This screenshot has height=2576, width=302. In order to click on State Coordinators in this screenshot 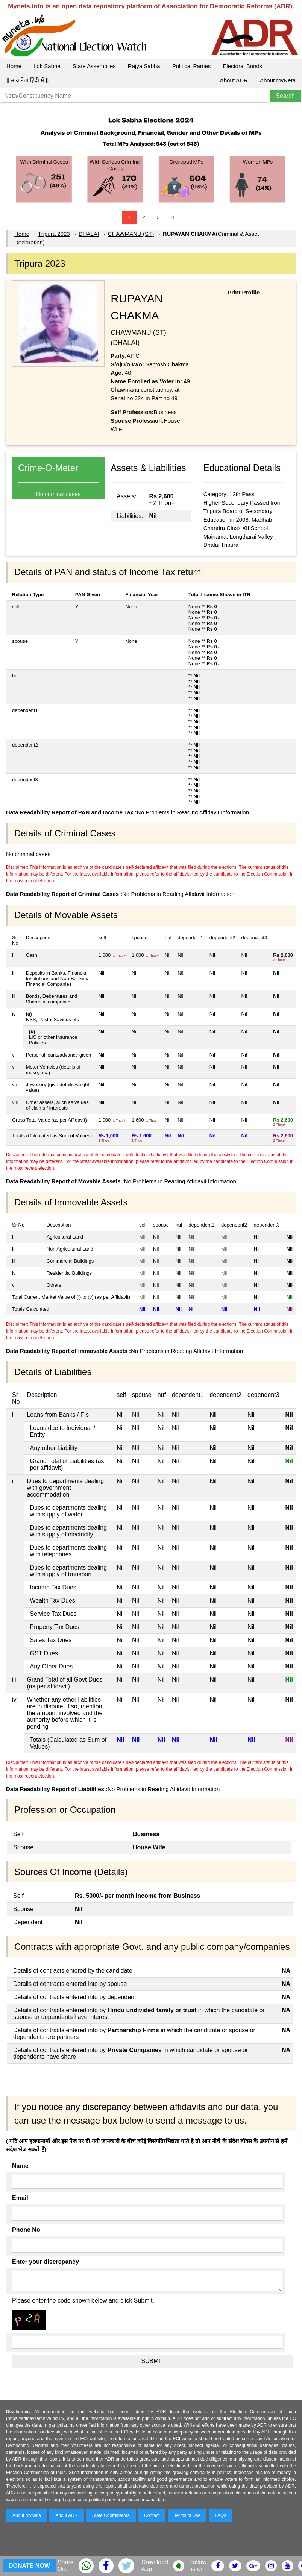, I will do `click(111, 2515)`.